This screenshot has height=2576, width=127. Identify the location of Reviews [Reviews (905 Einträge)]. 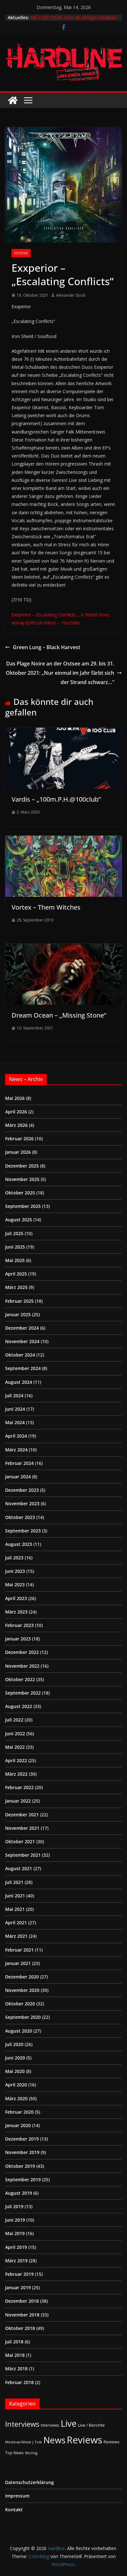
(84, 2439).